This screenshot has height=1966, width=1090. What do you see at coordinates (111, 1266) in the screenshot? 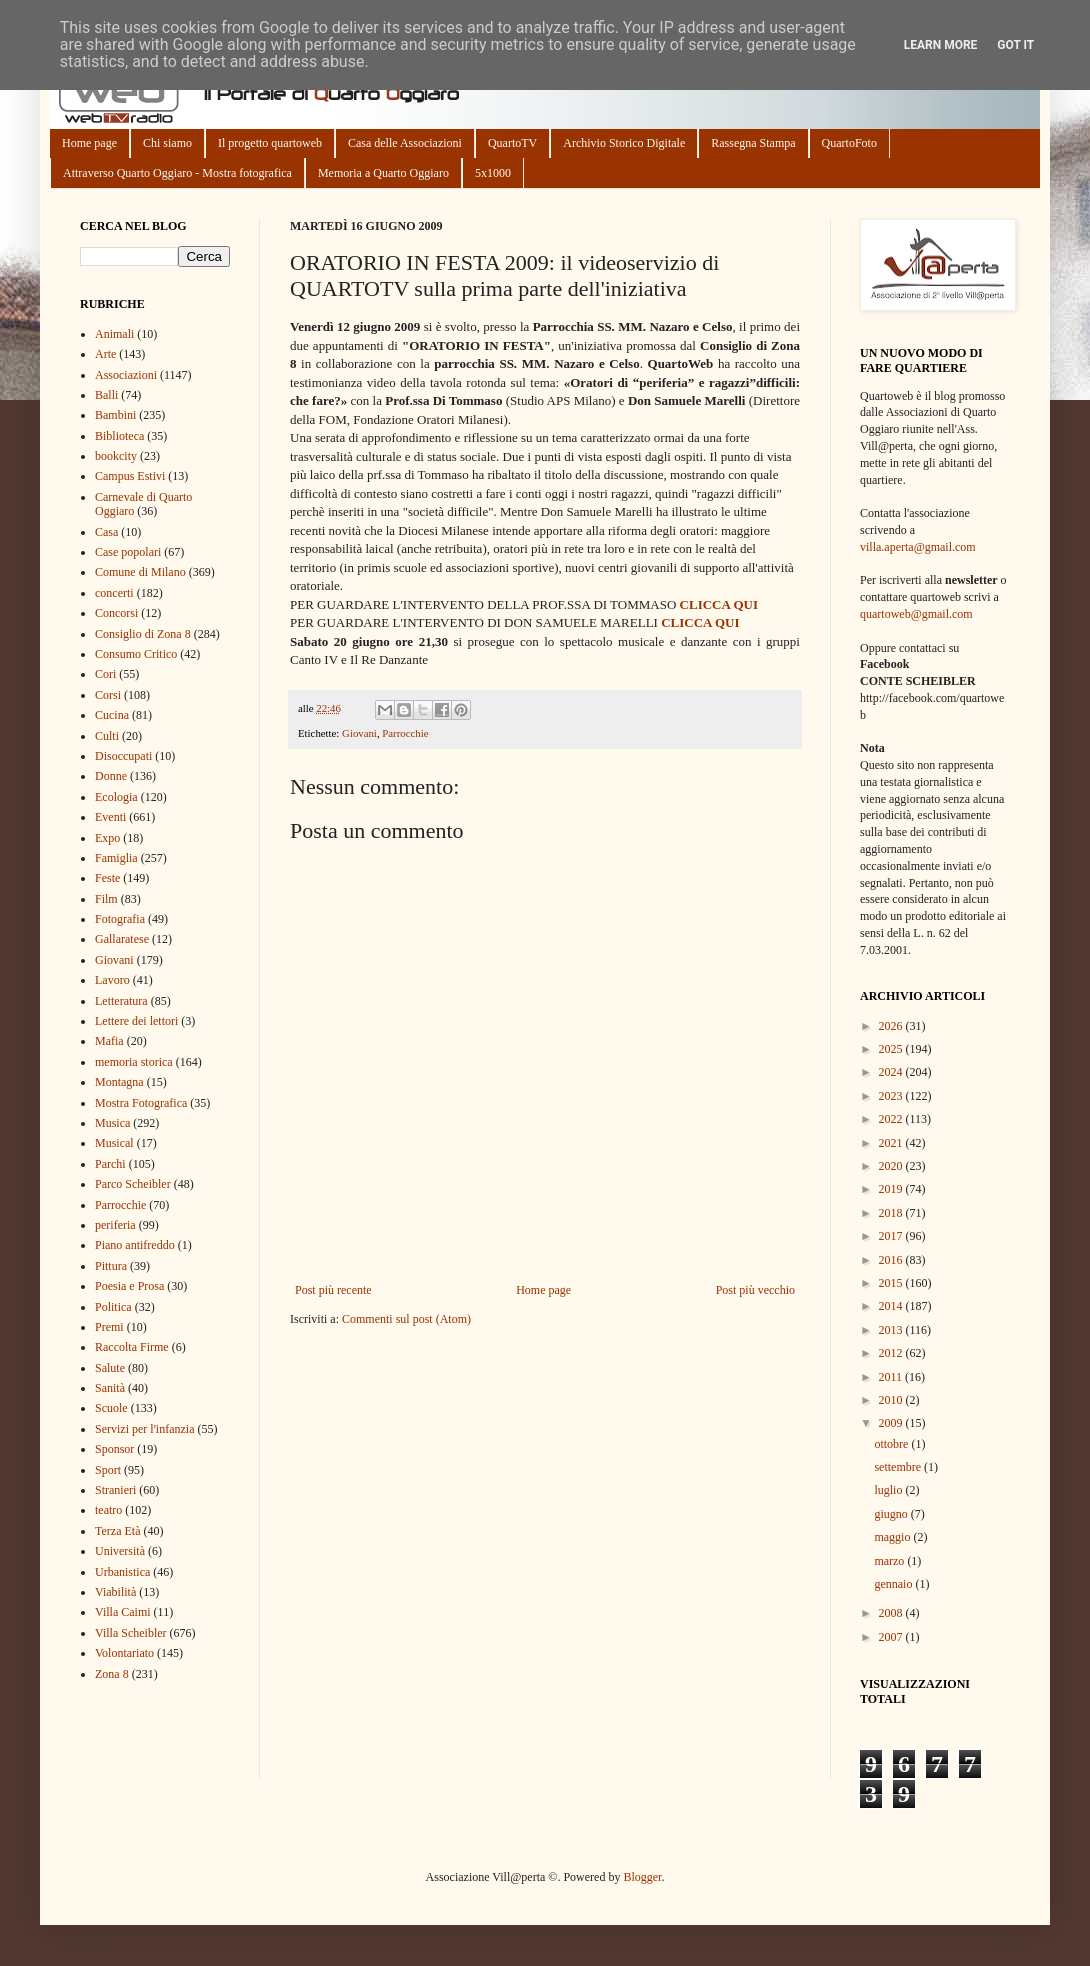
I see `Pittura` at bounding box center [111, 1266].